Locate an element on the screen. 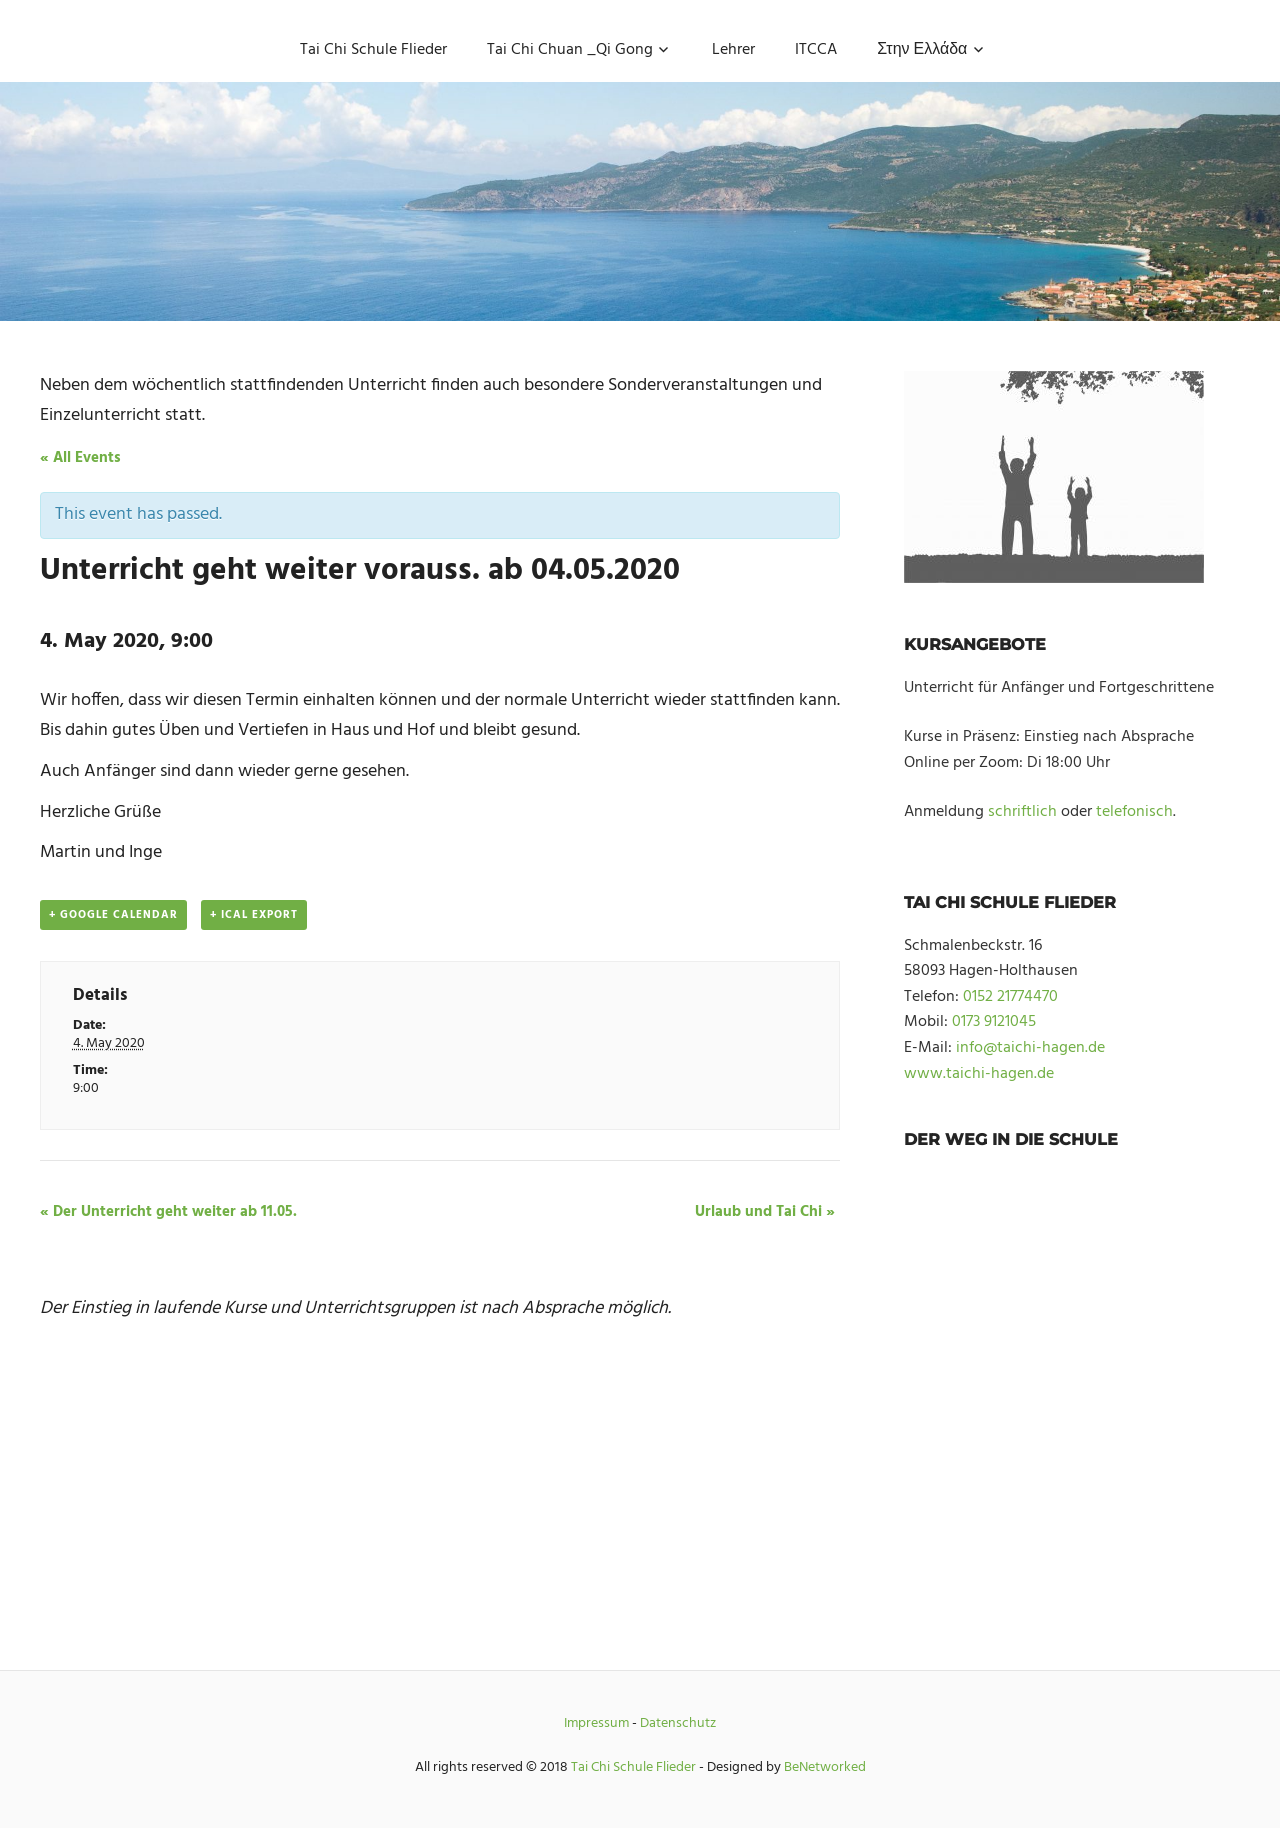  Lehrer is located at coordinates (733, 50).